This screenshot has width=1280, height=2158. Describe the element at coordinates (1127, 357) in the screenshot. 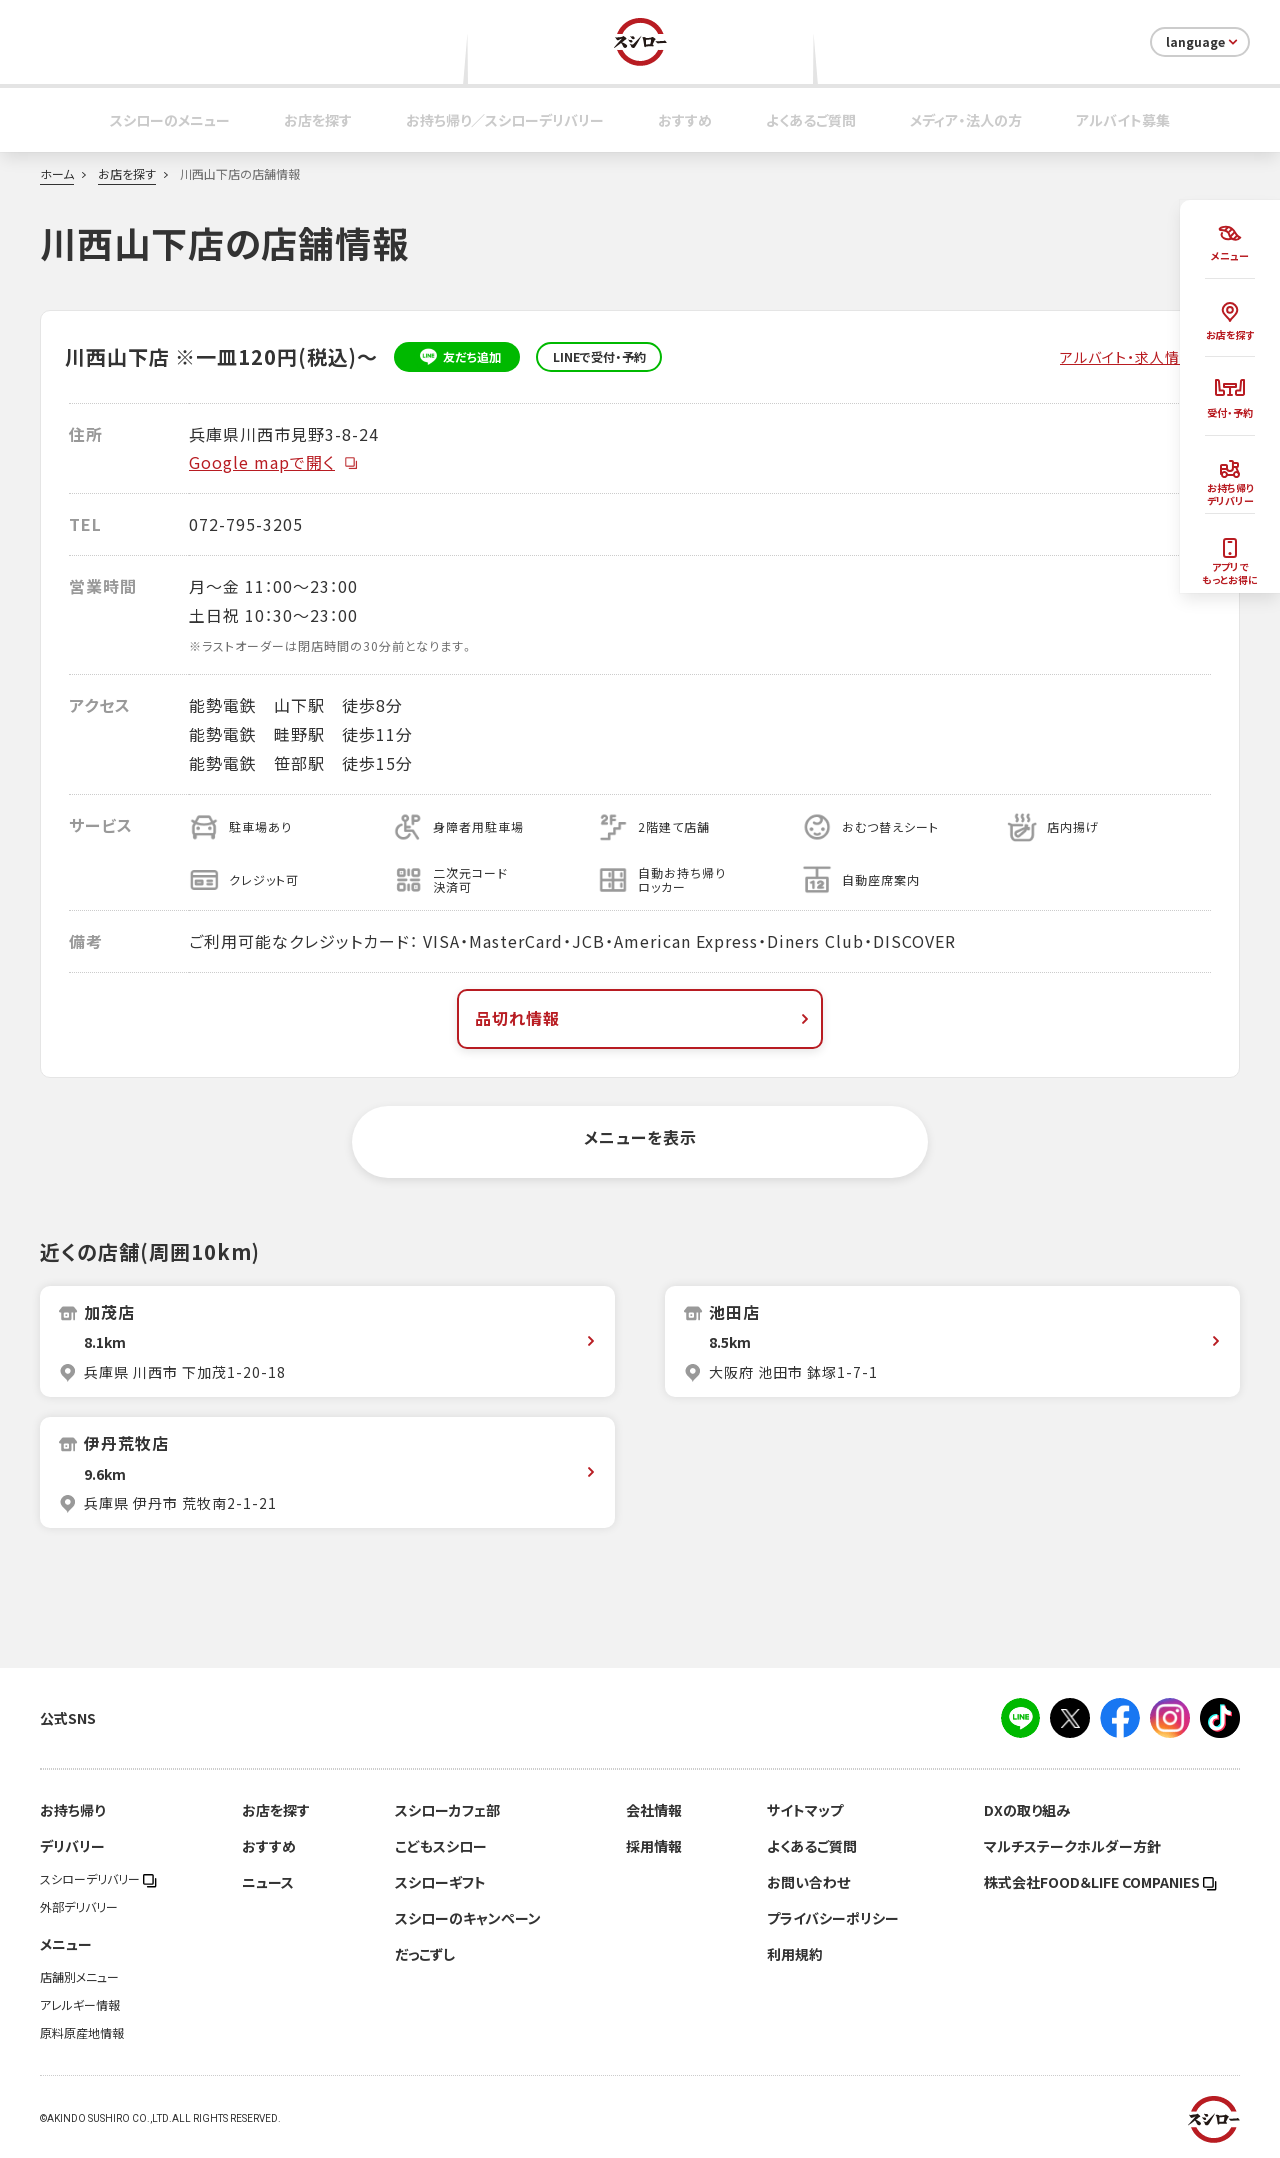

I see `アルバイト・求人情報` at that location.